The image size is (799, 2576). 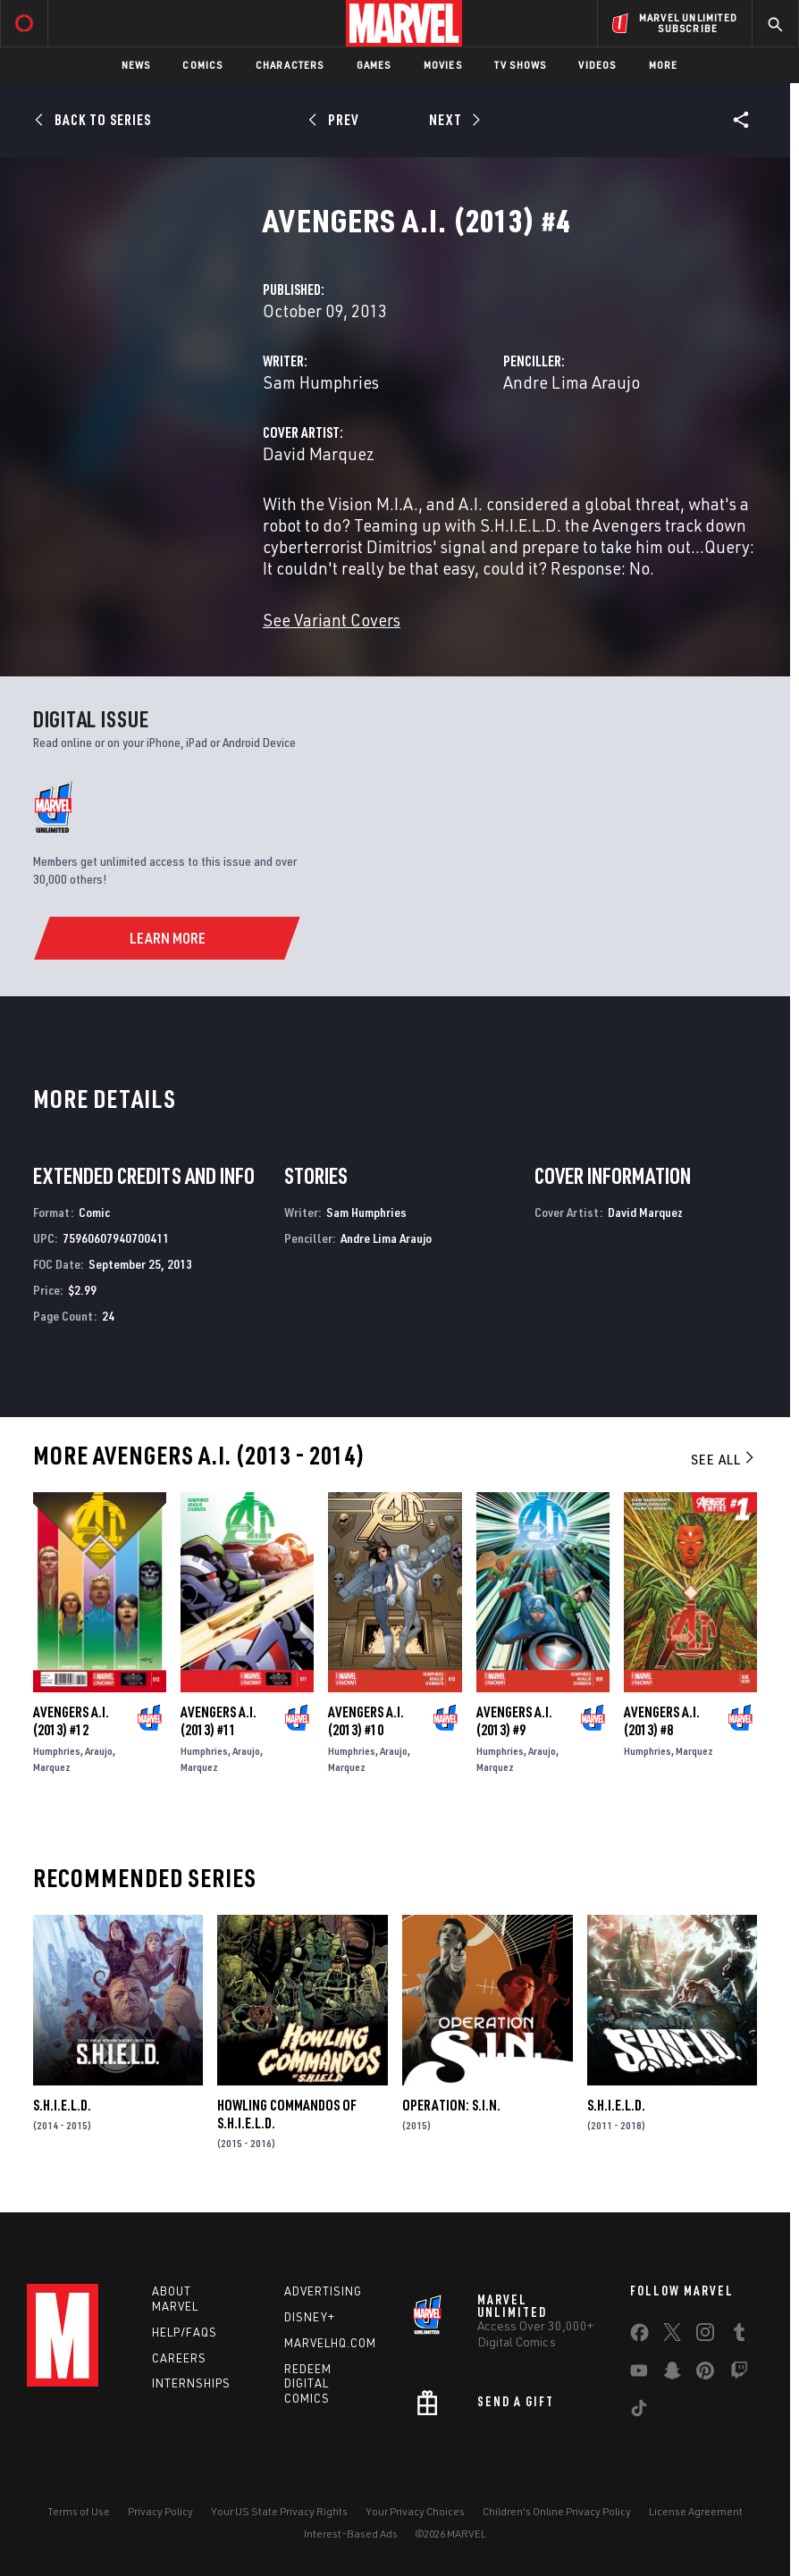 What do you see at coordinates (514, 1721) in the screenshot?
I see `Avengers a.I. (2013) #9` at bounding box center [514, 1721].